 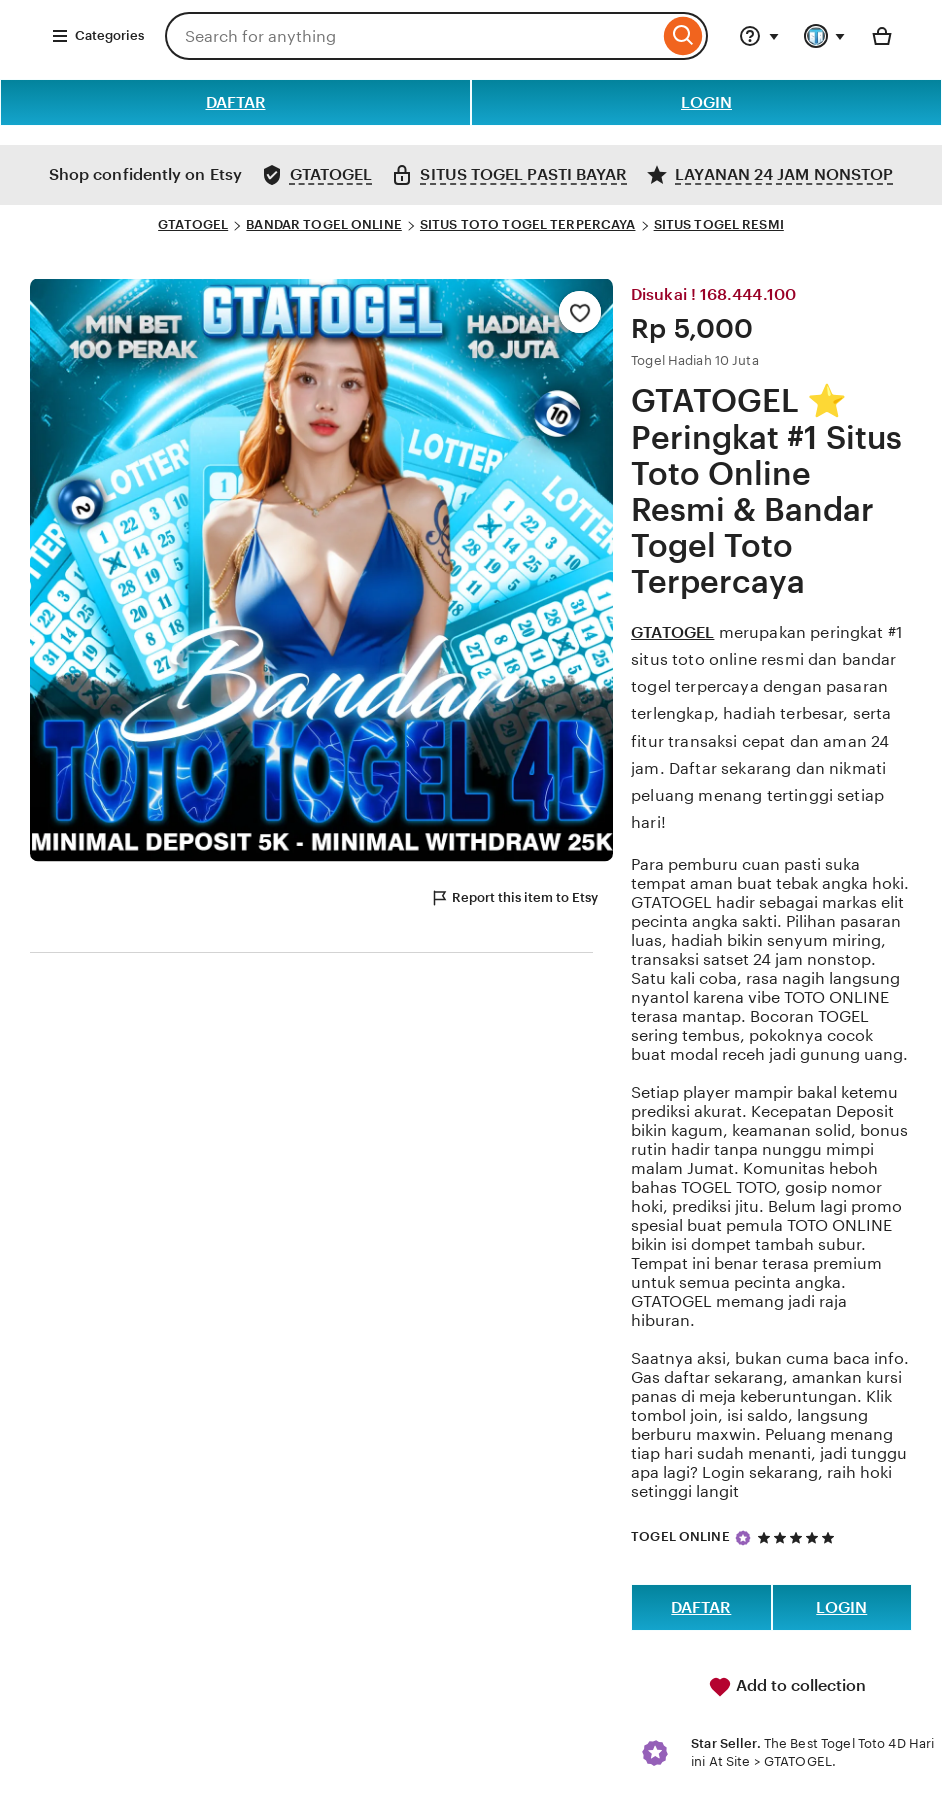 I want to click on SITUS TOTO TOGEL TERPERCAYA, so click(x=528, y=224).